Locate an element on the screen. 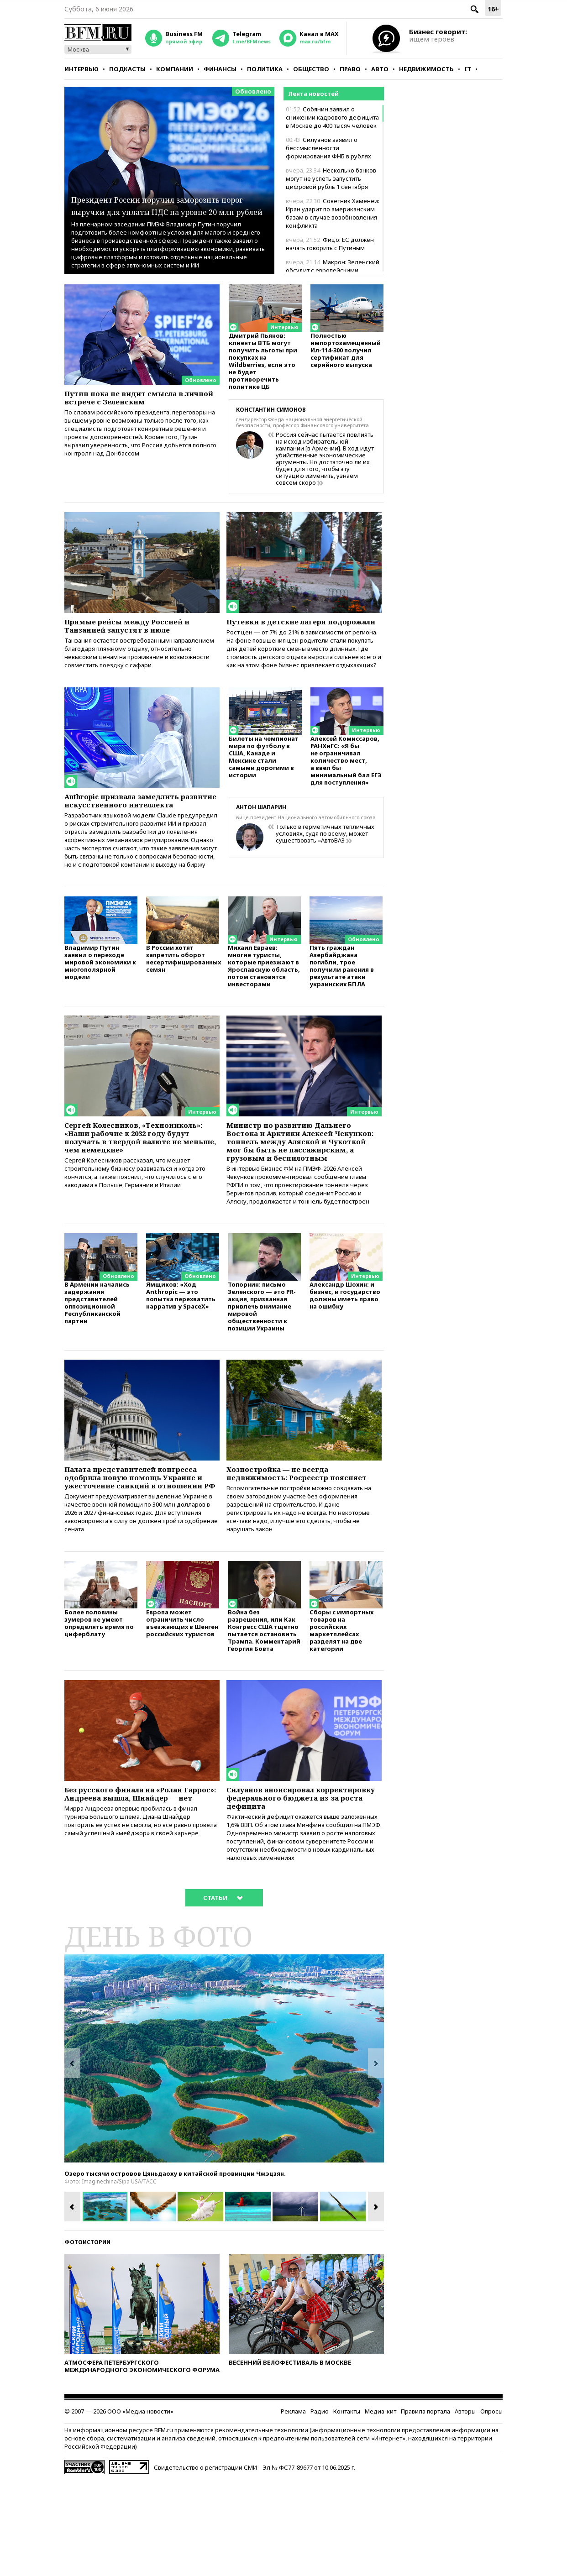 This screenshot has width=567, height=2576. Путин пока не видит смысла в личной встрече с Зеленским is located at coordinates (134, 399).